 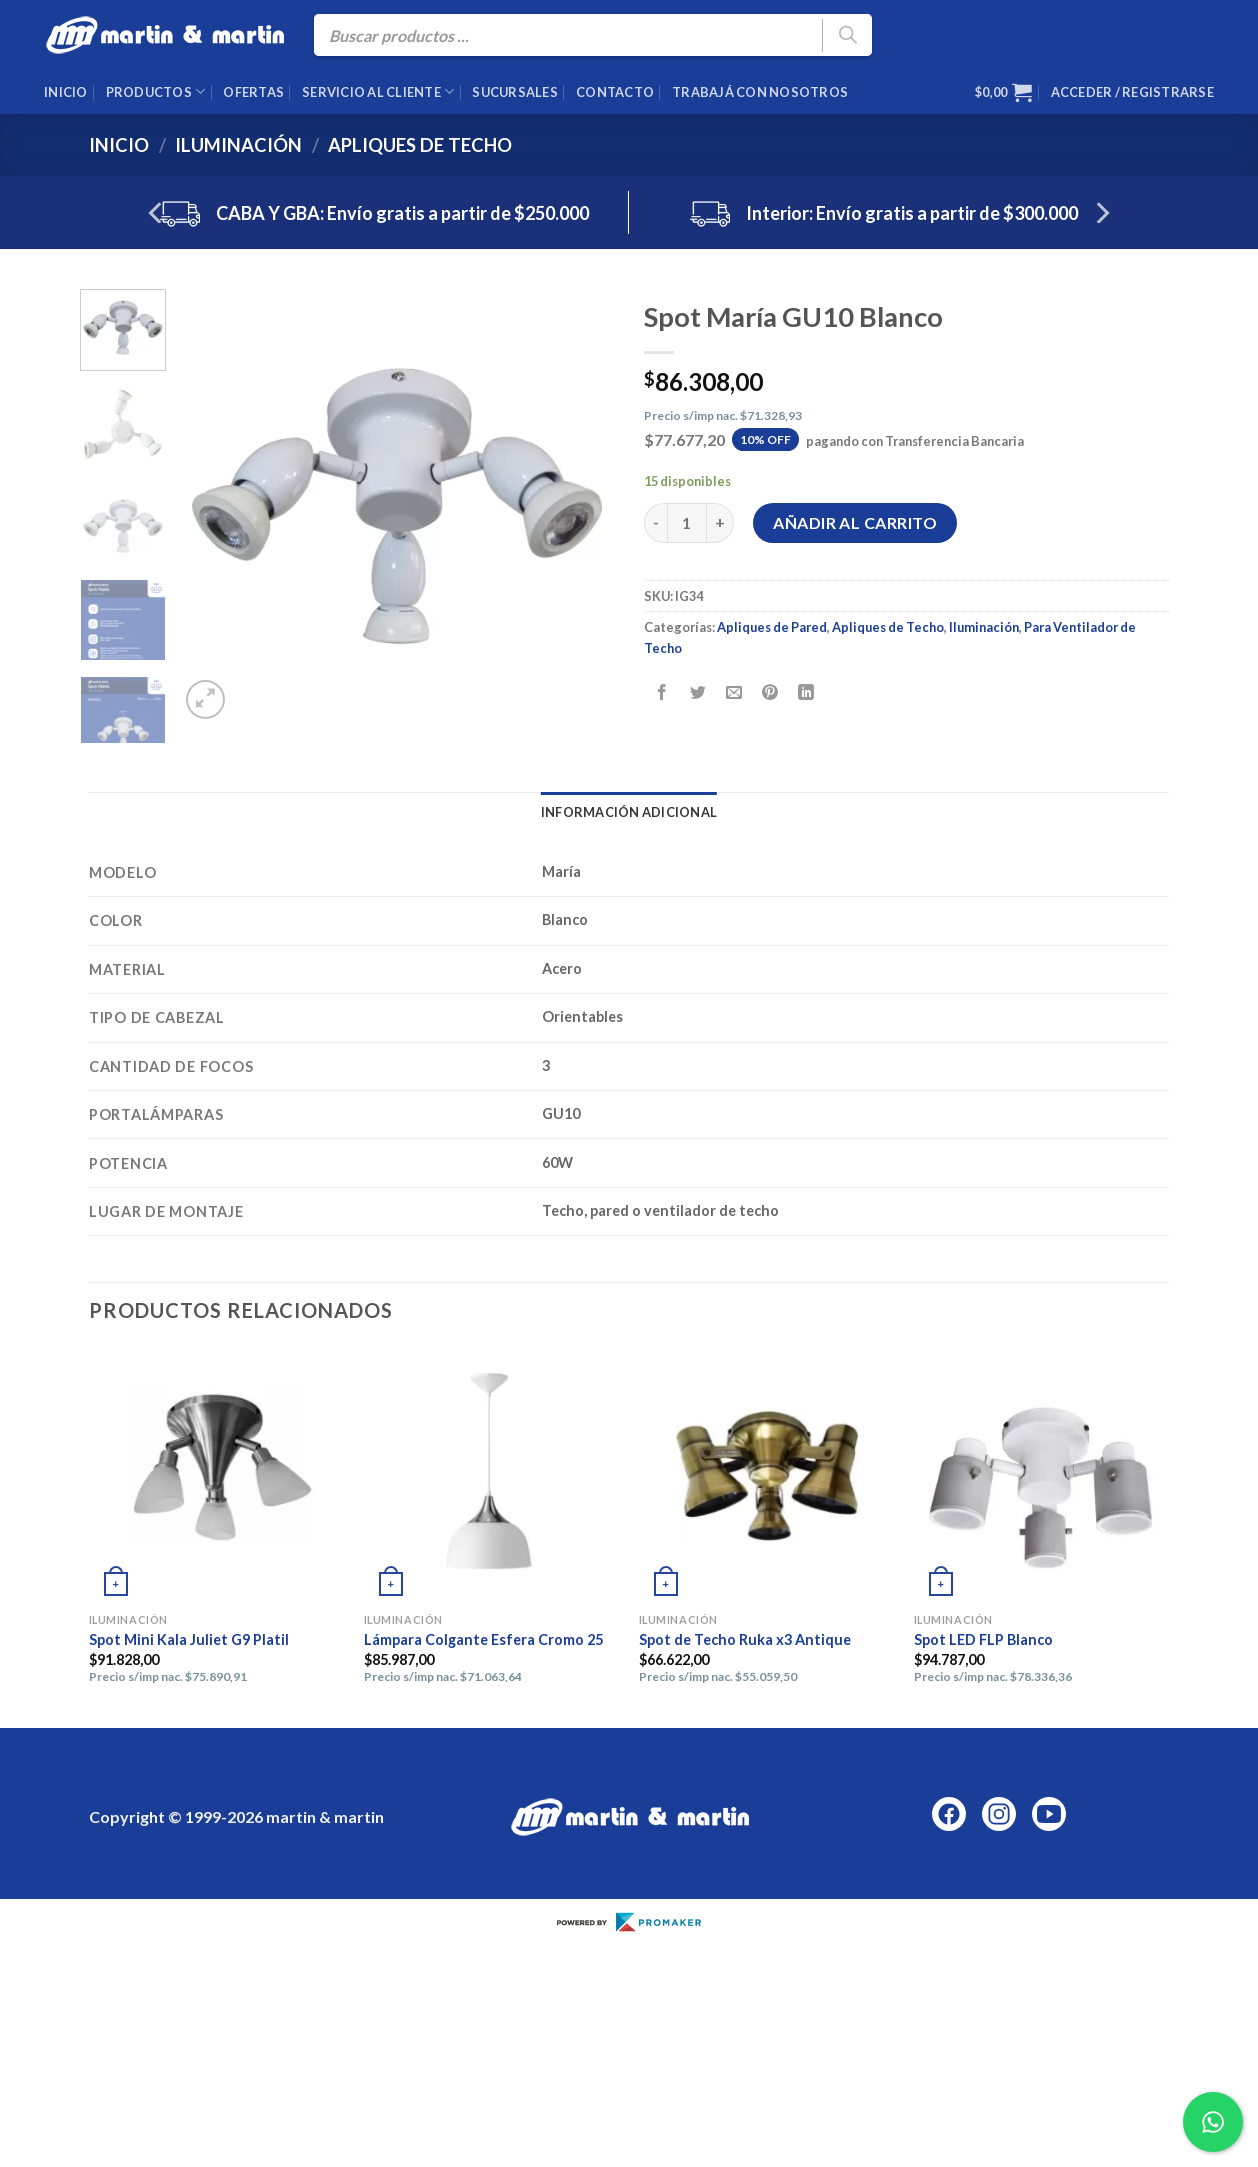 What do you see at coordinates (806, 692) in the screenshot?
I see `[Compartir en LinkedIn]` at bounding box center [806, 692].